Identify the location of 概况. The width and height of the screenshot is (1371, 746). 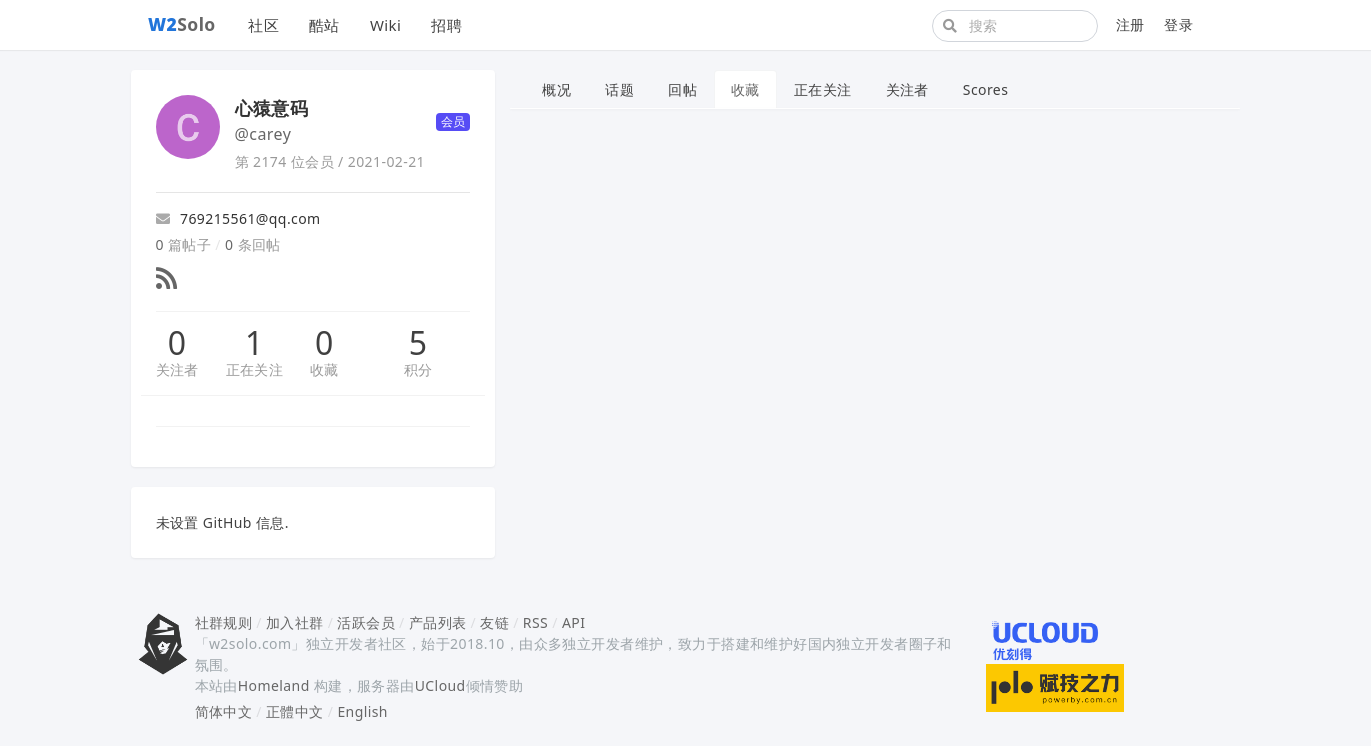
(556, 89).